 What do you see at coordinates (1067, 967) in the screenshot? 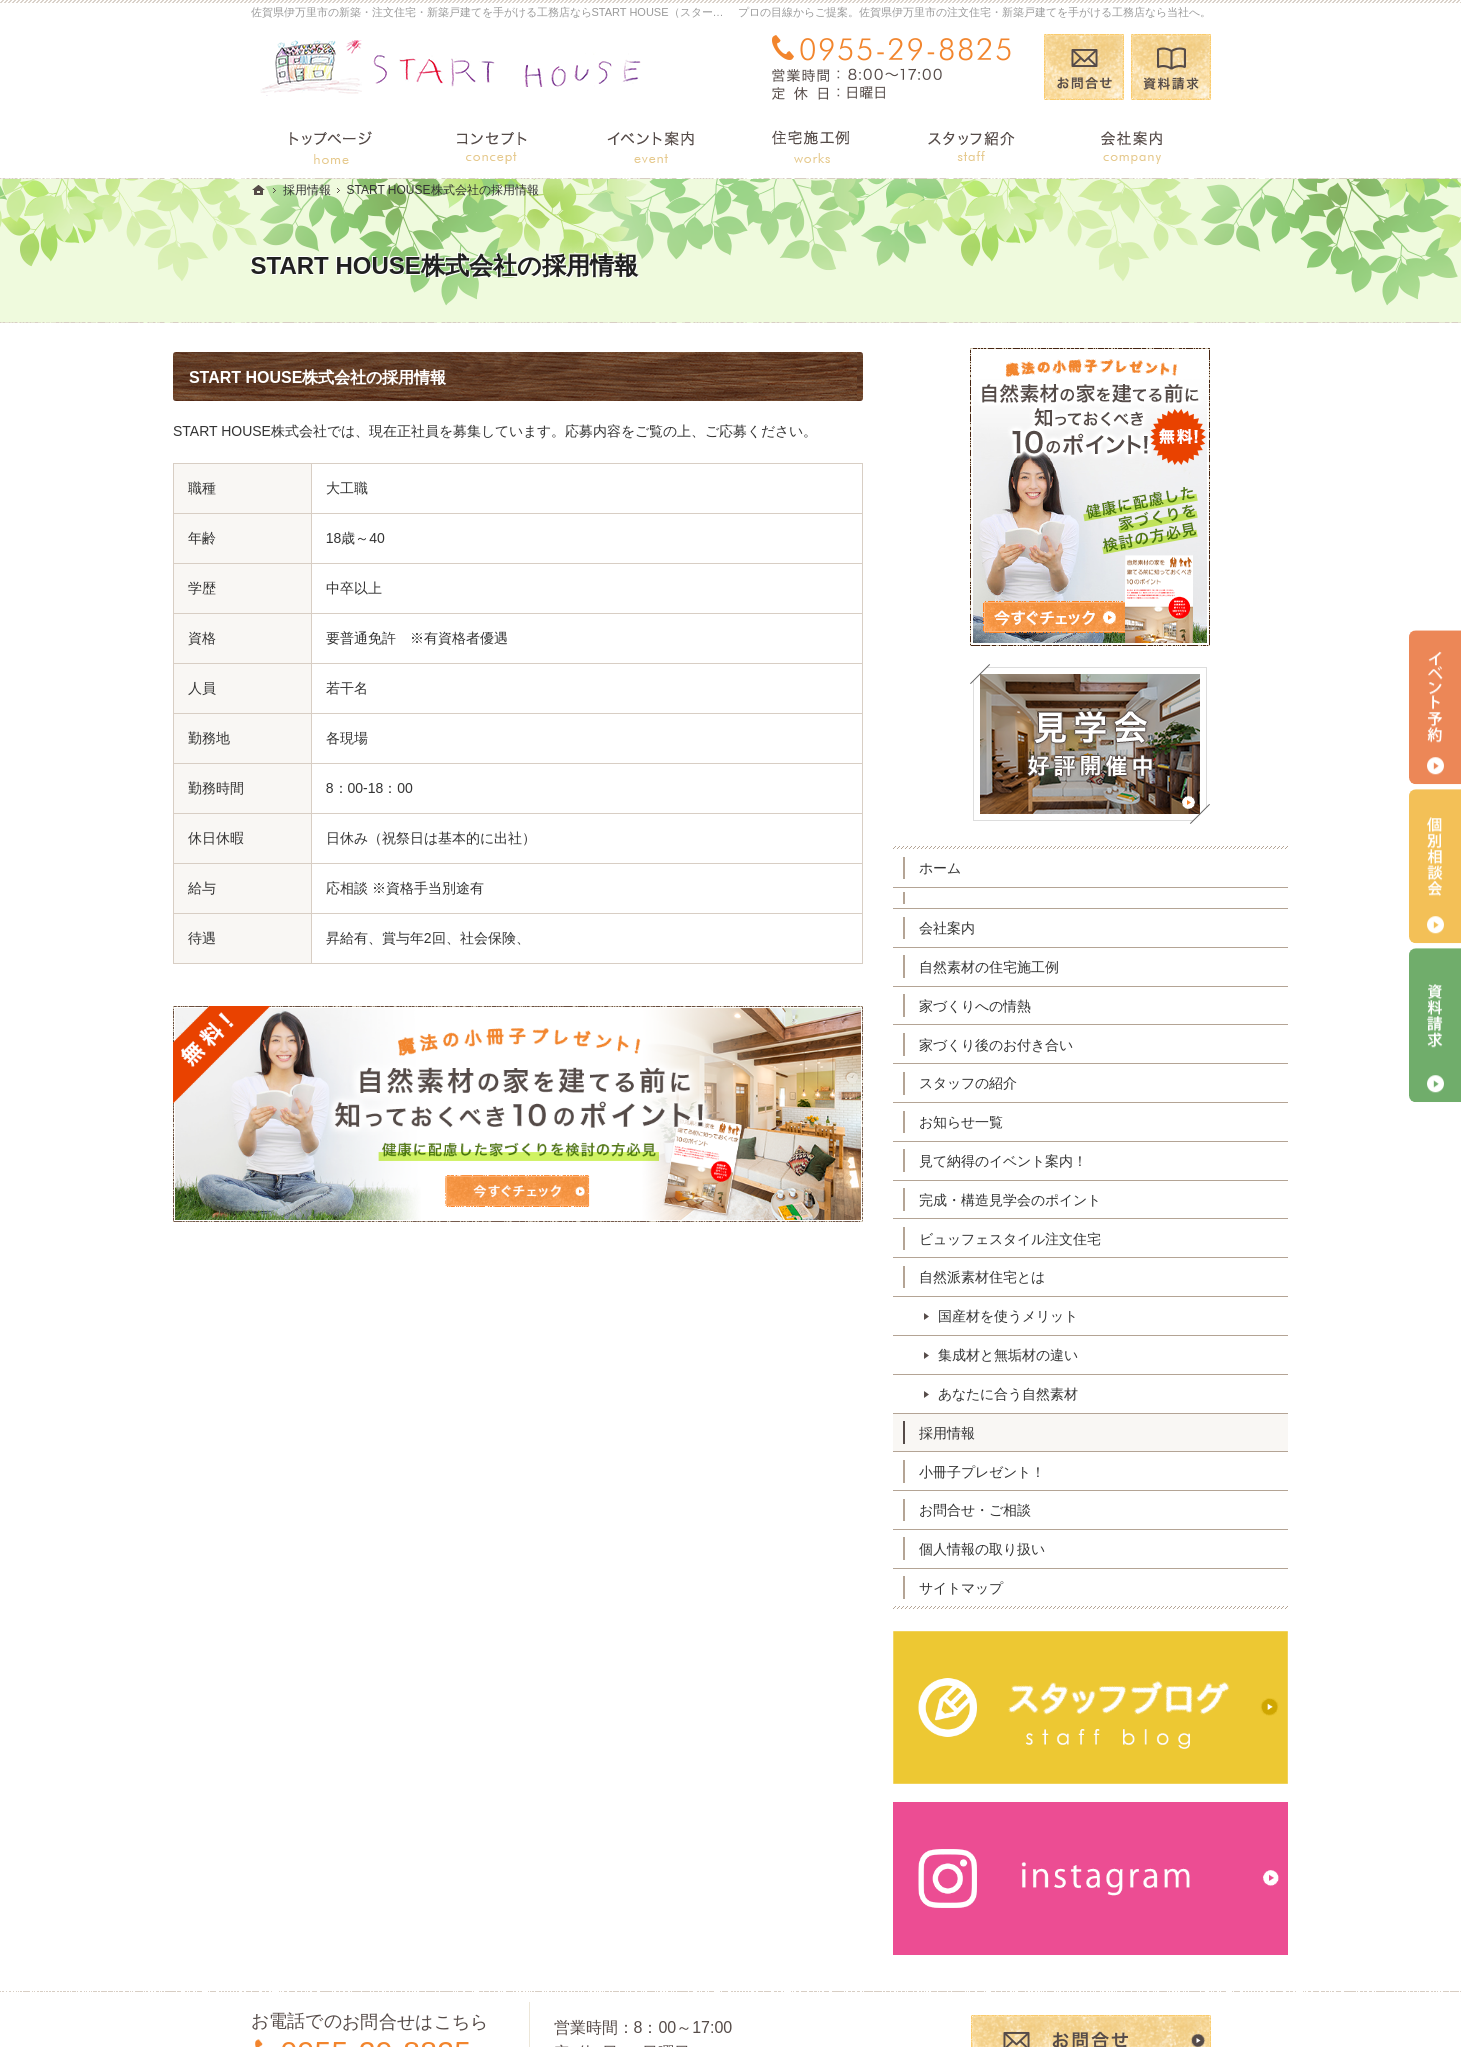
I see `自然素材の住宅施工例` at bounding box center [1067, 967].